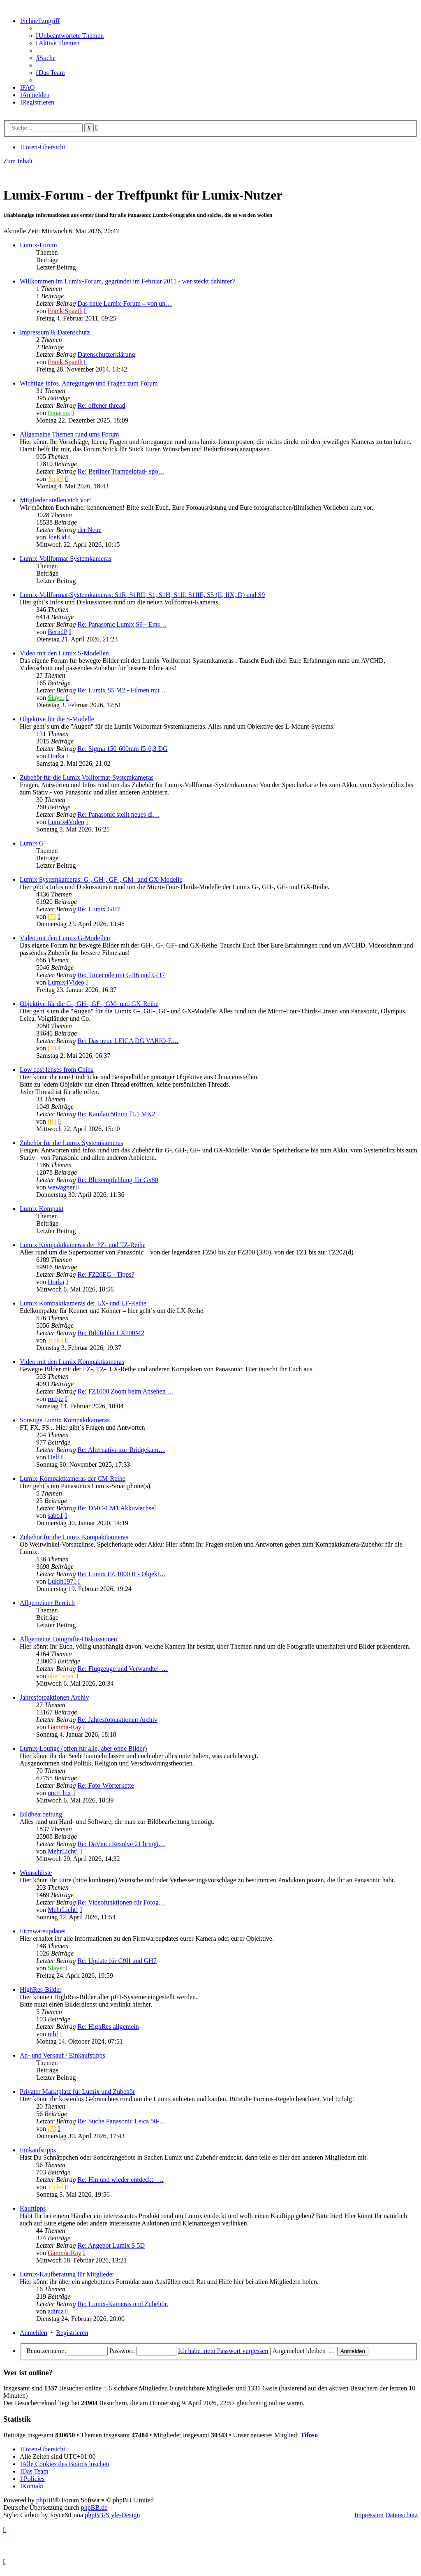 The width and height of the screenshot is (421, 2576). Describe the element at coordinates (122, 748) in the screenshot. I see `Re: Sigma 150-600mm f5-6,3 DG` at that location.